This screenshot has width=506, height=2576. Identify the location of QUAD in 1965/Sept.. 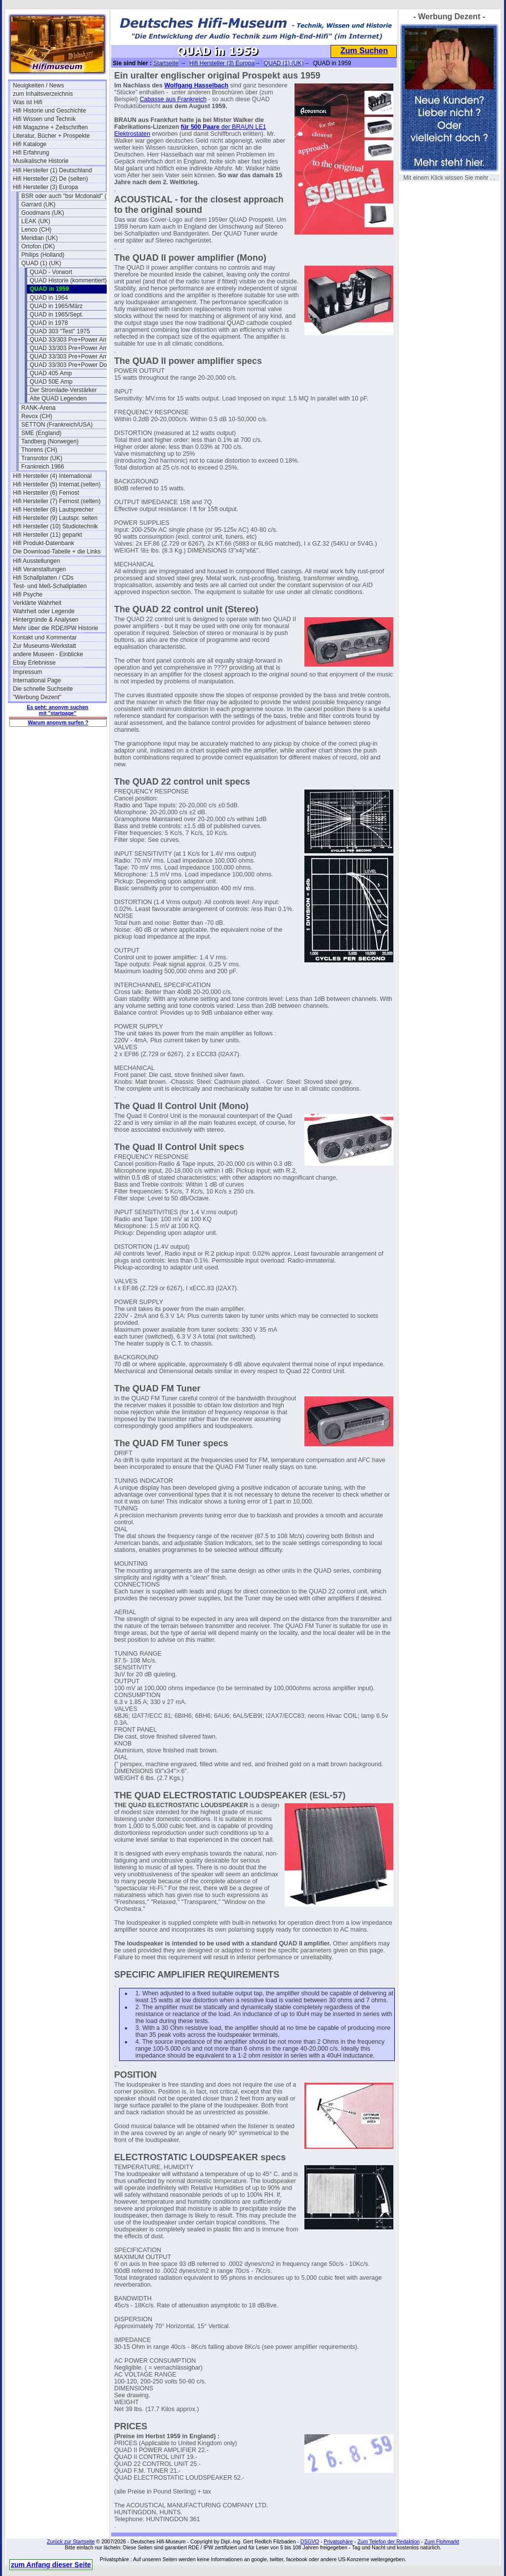
(57, 314).